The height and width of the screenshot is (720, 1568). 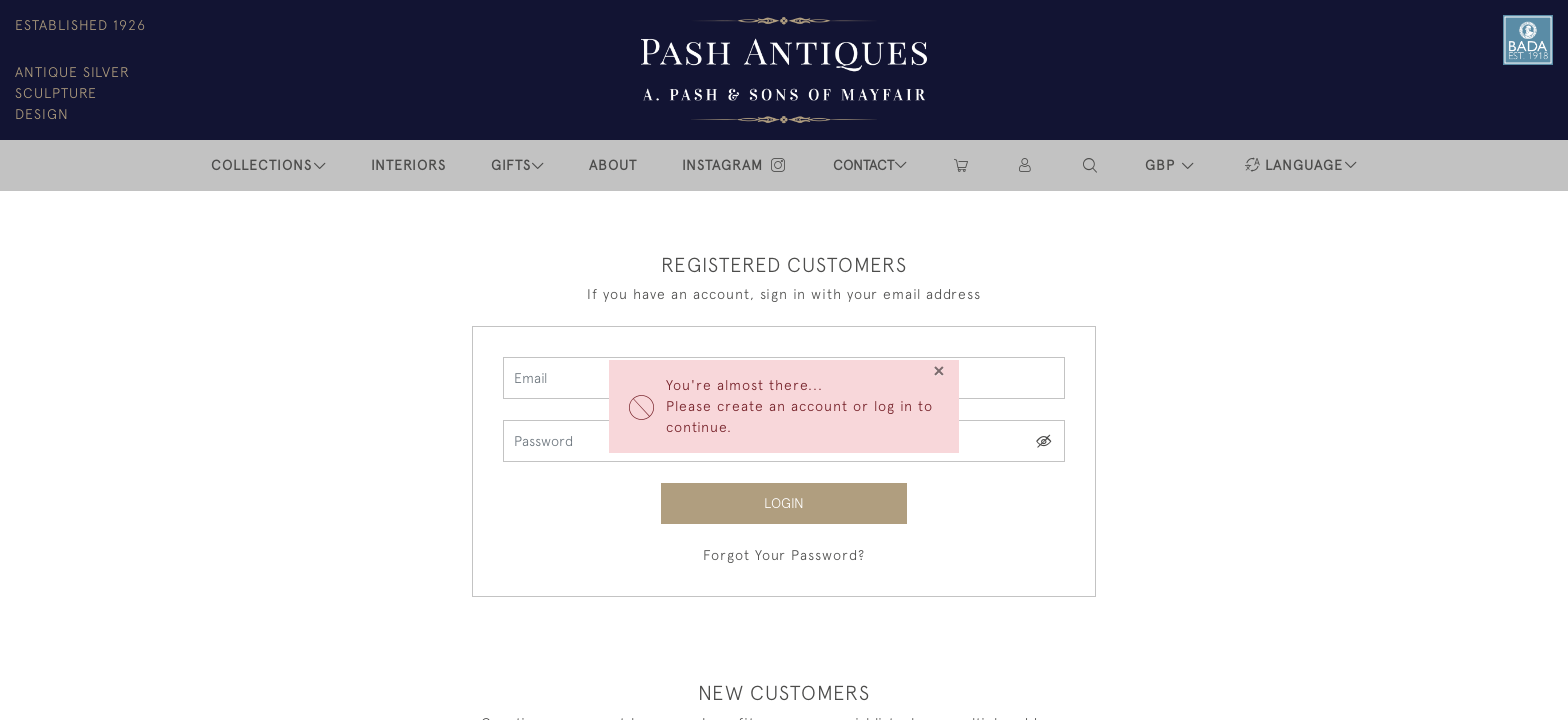 I want to click on Login, so click(x=784, y=503).